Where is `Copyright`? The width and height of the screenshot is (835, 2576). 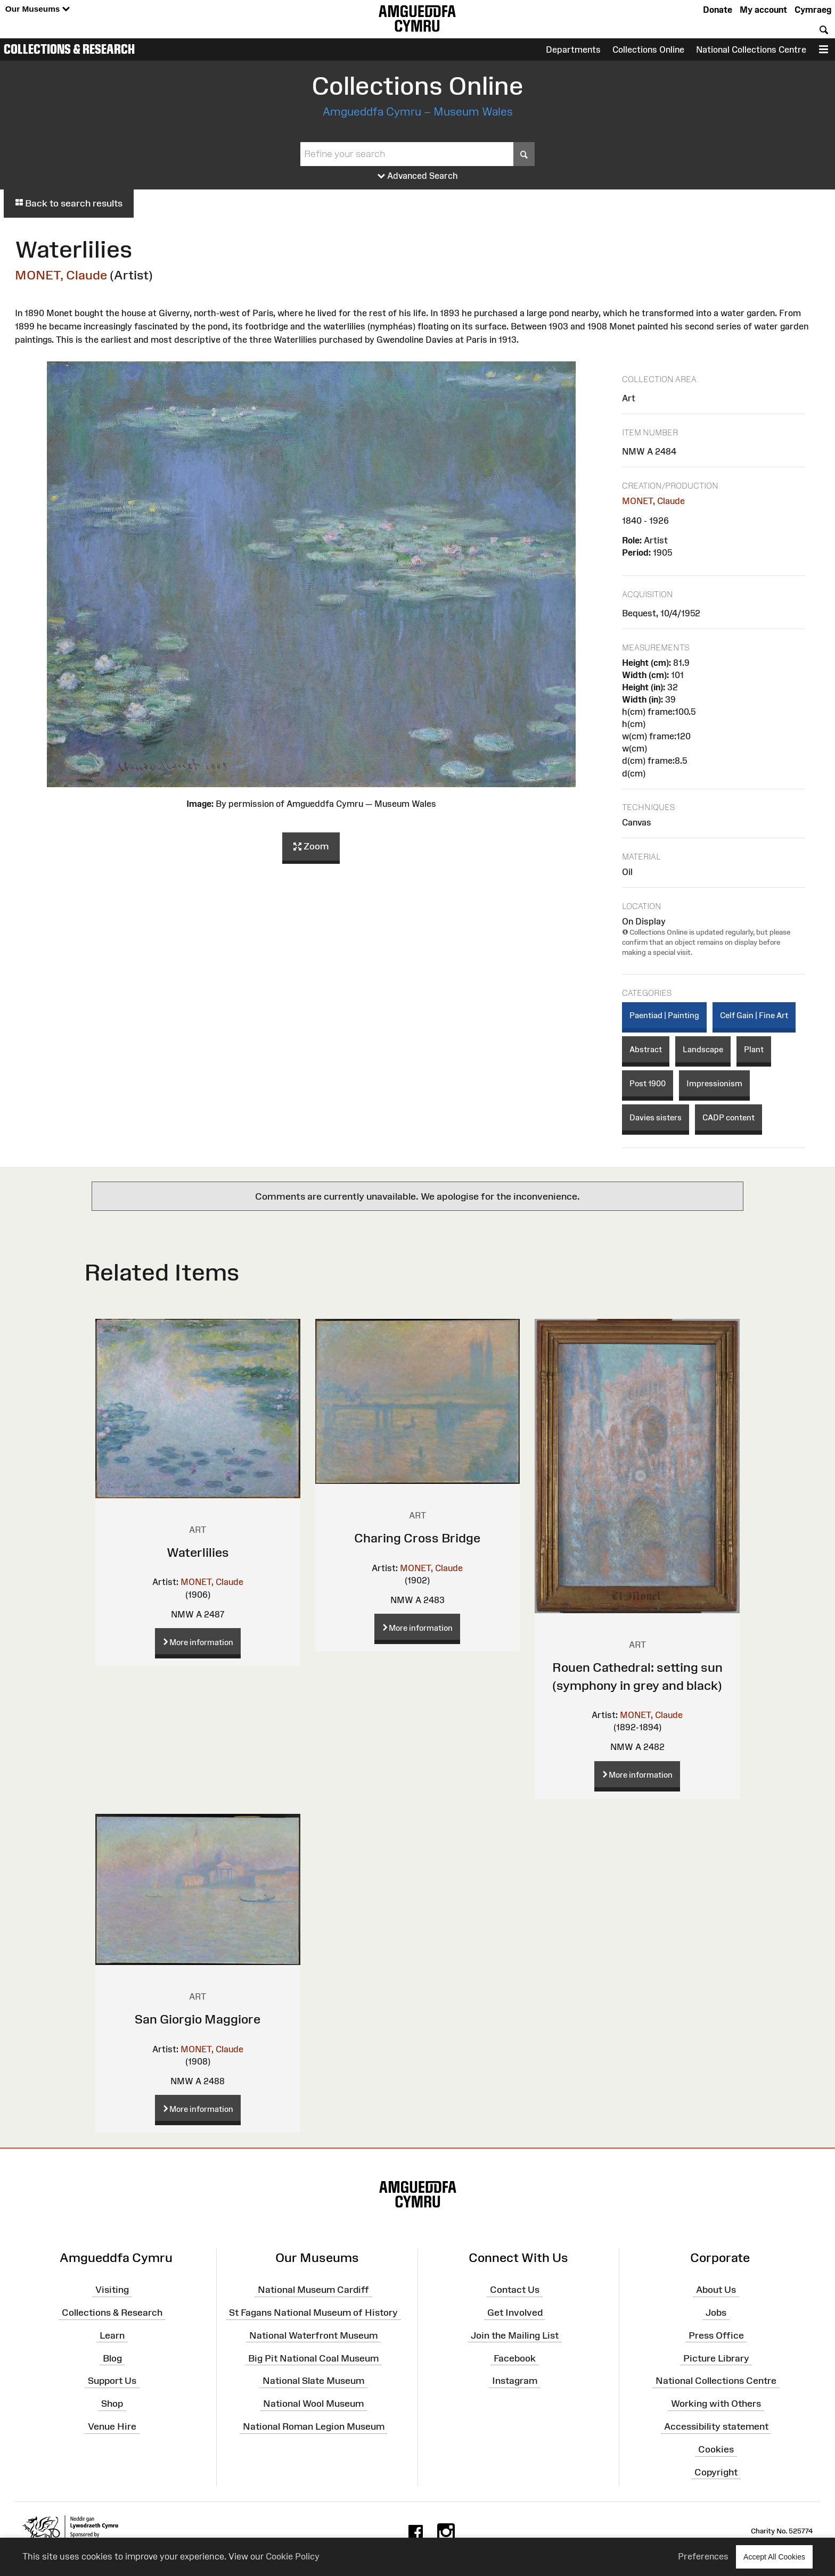
Copyright is located at coordinates (716, 2472).